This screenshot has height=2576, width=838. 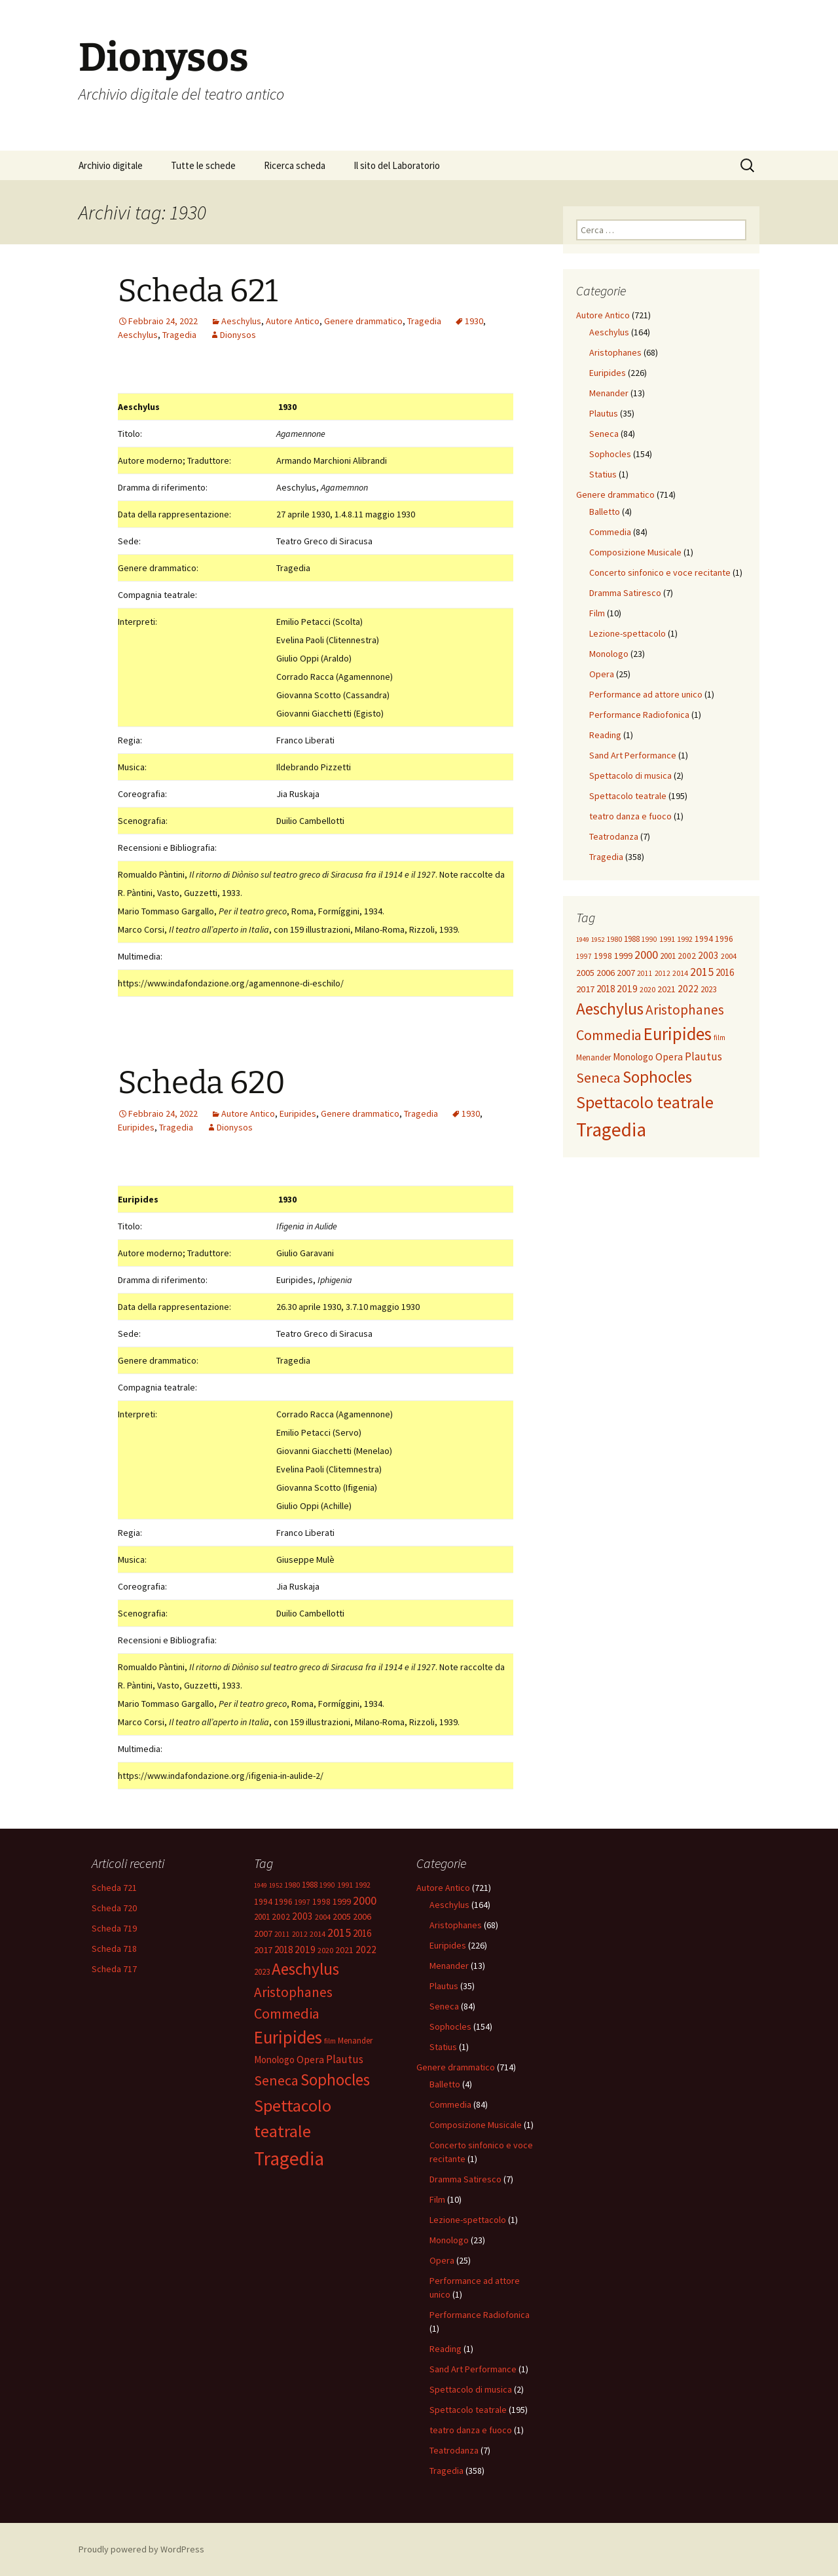 What do you see at coordinates (702, 971) in the screenshot?
I see `2015 [2015 (36 elementi)]` at bounding box center [702, 971].